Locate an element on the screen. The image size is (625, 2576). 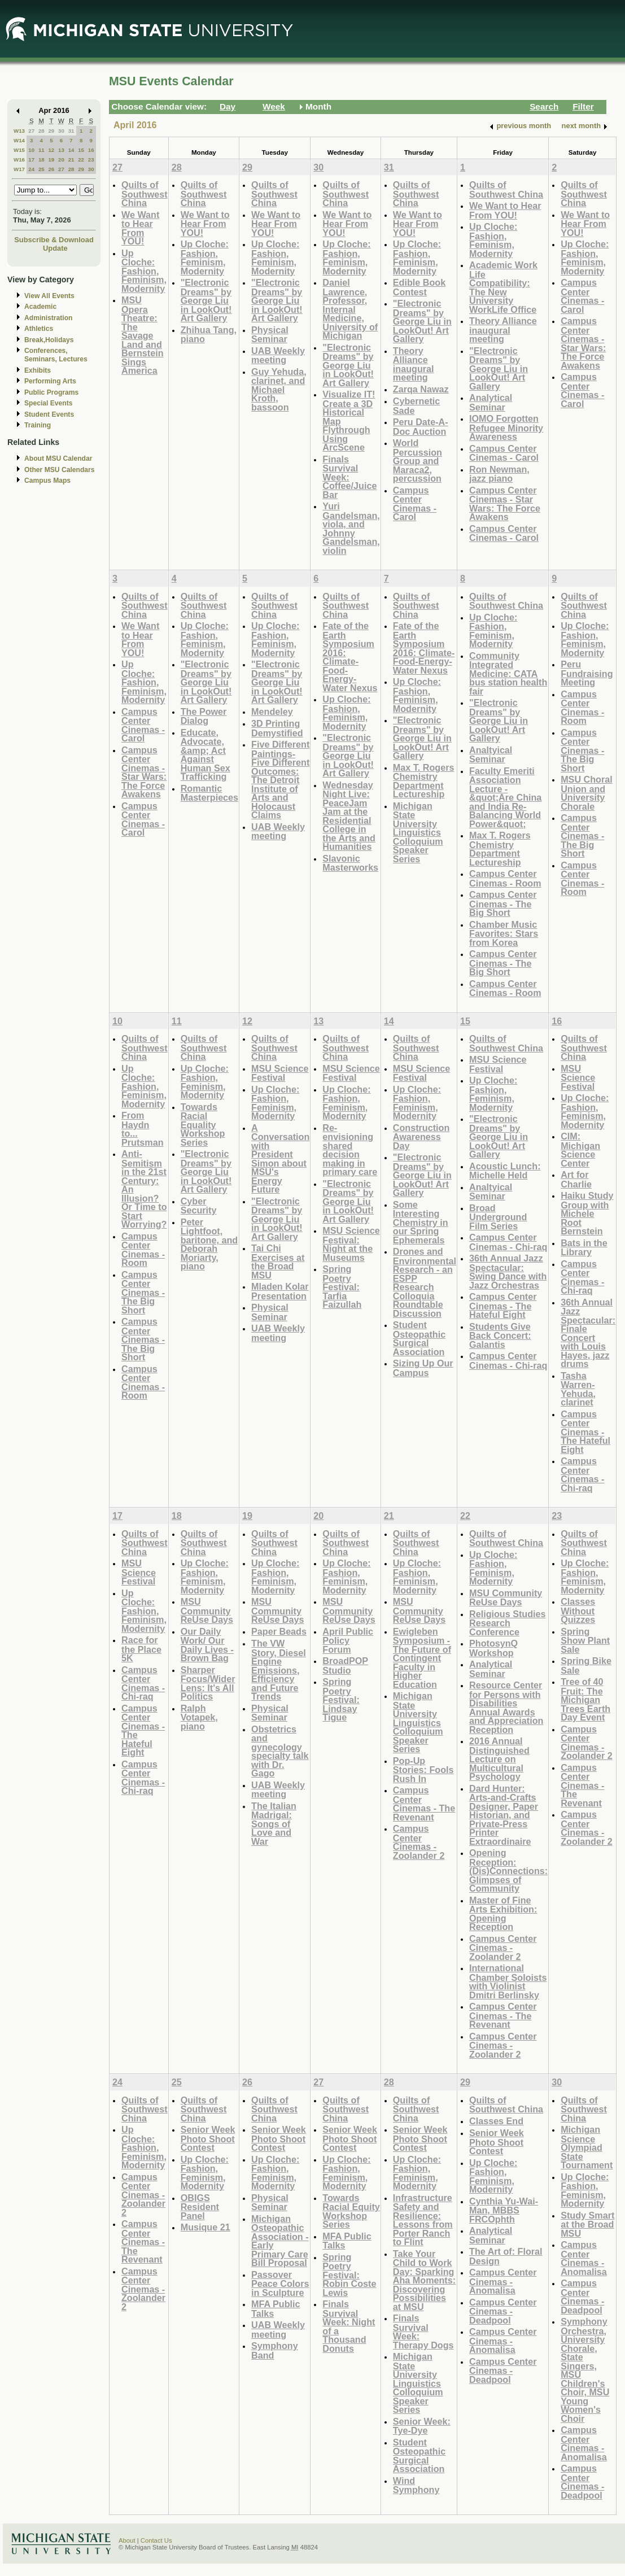
W13 is located at coordinates (19, 131).